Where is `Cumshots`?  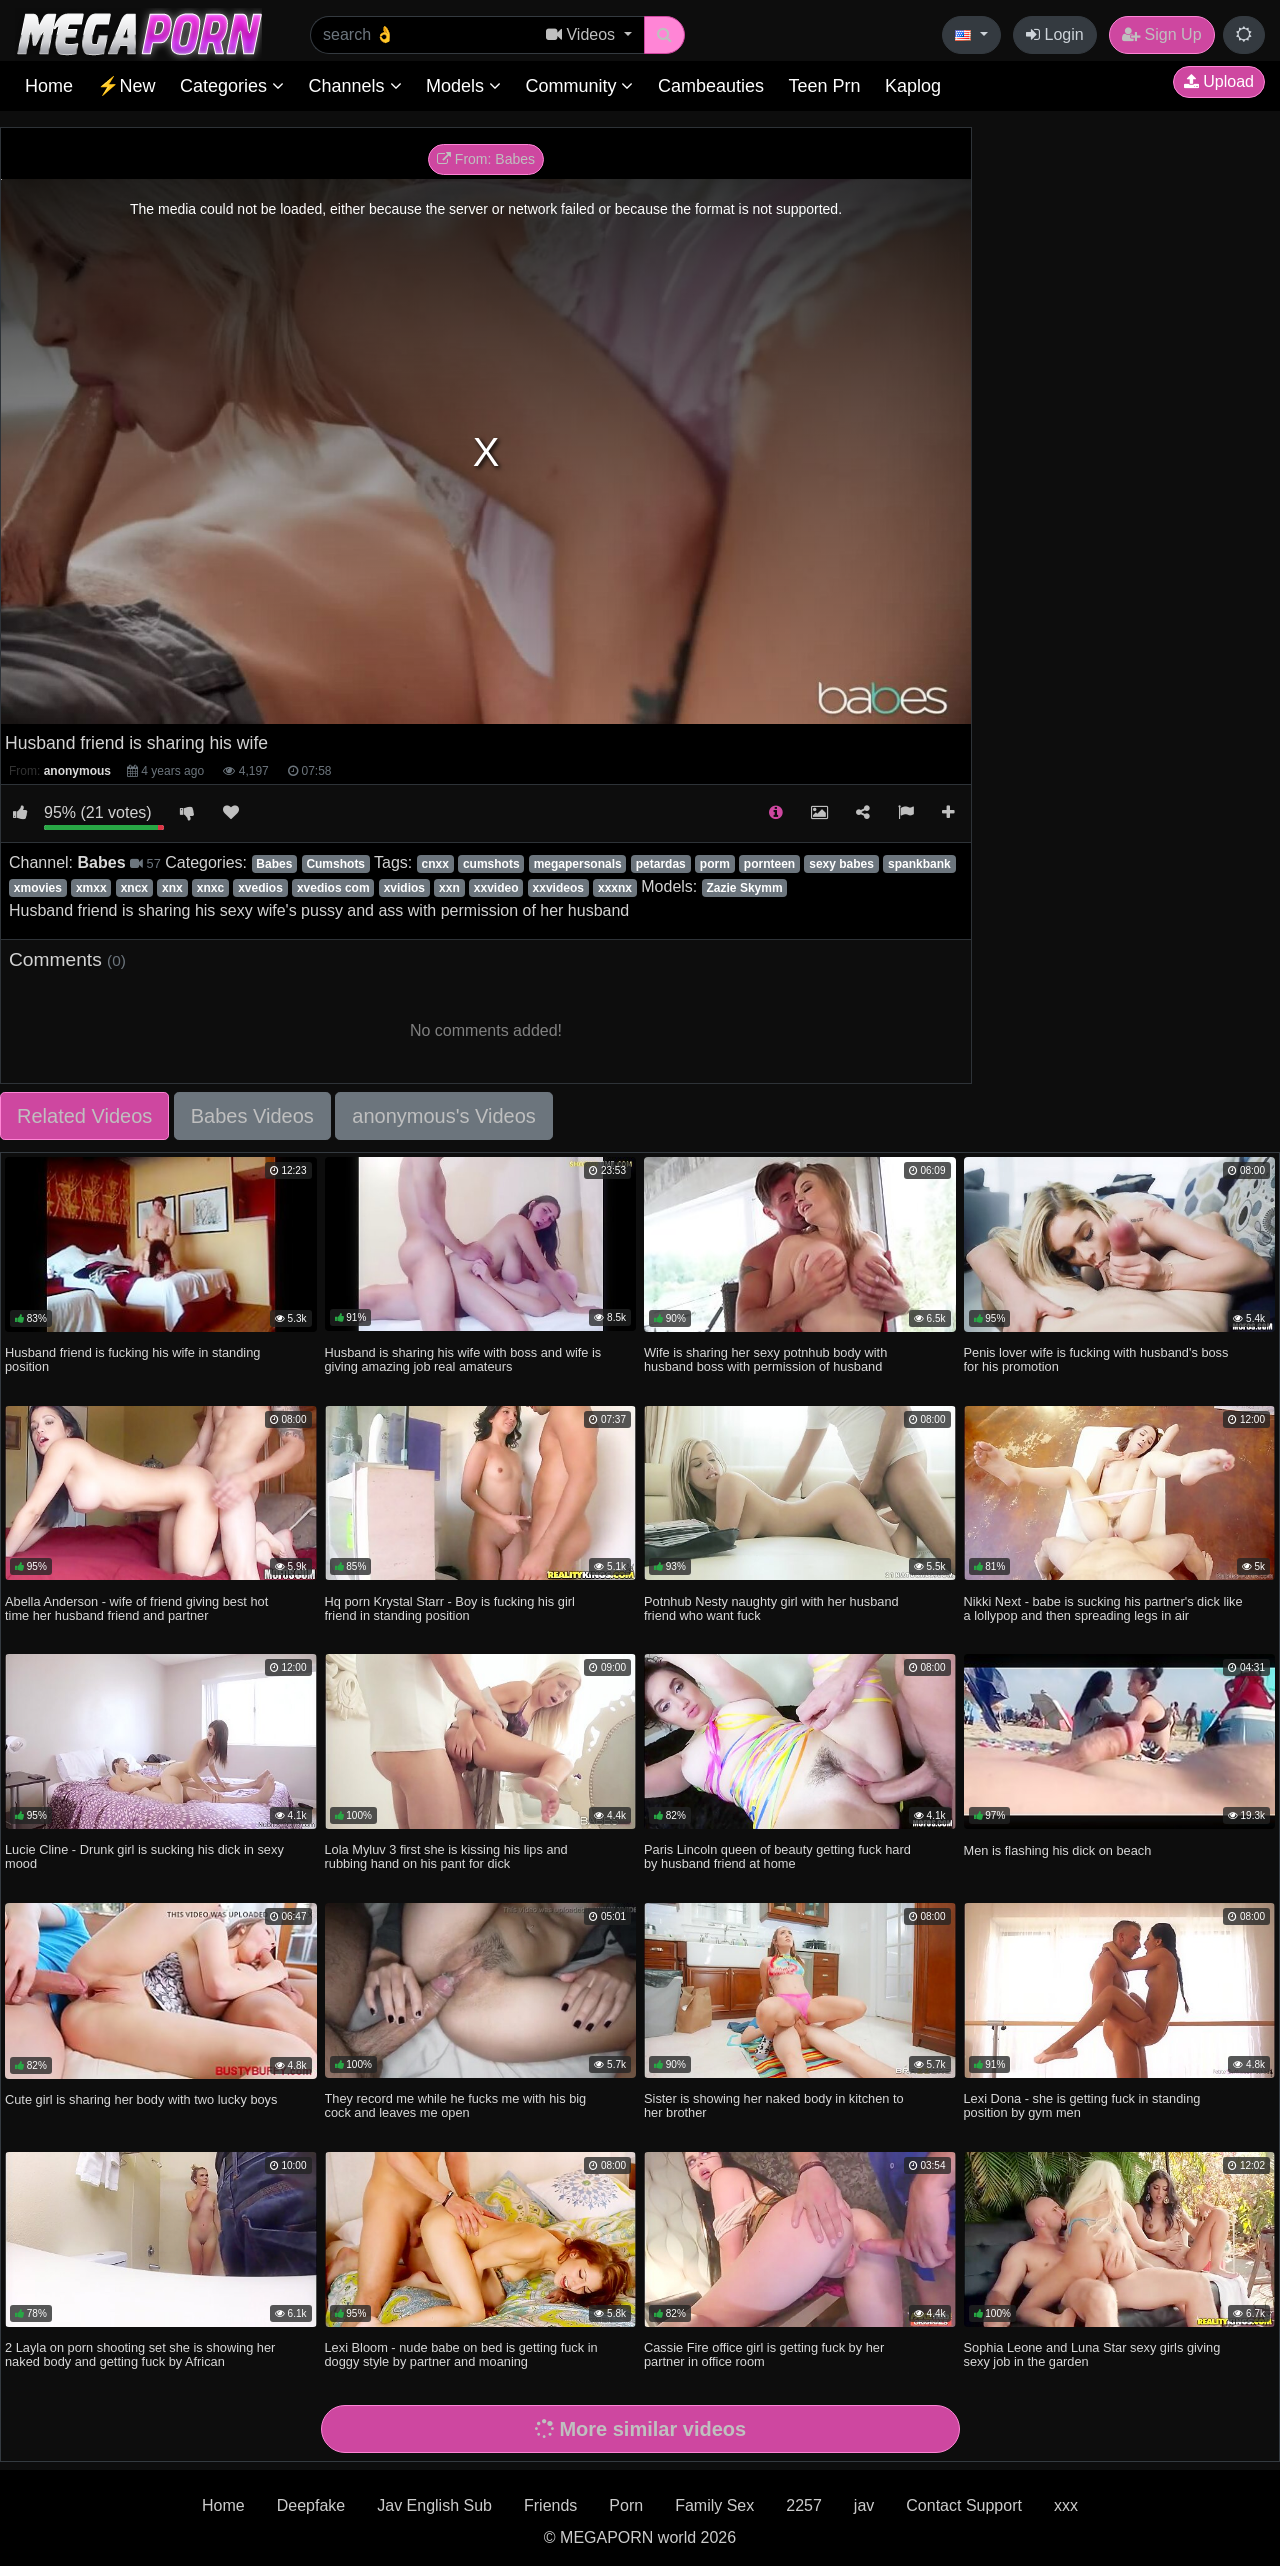 Cumshots is located at coordinates (335, 864).